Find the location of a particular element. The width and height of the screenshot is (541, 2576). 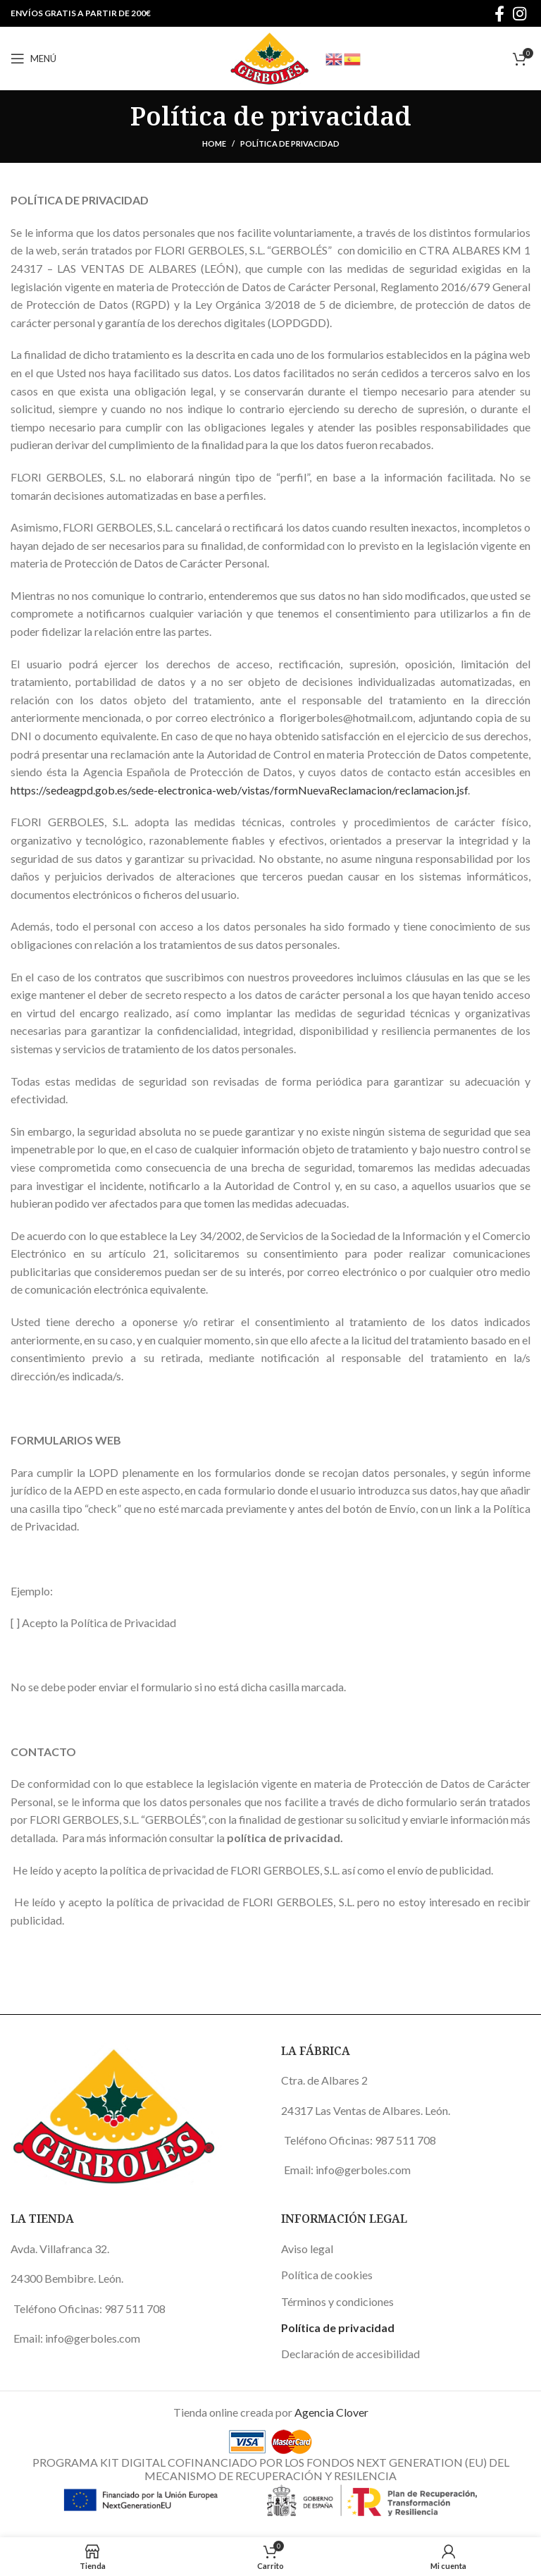

Política de cookies is located at coordinates (327, 2274).